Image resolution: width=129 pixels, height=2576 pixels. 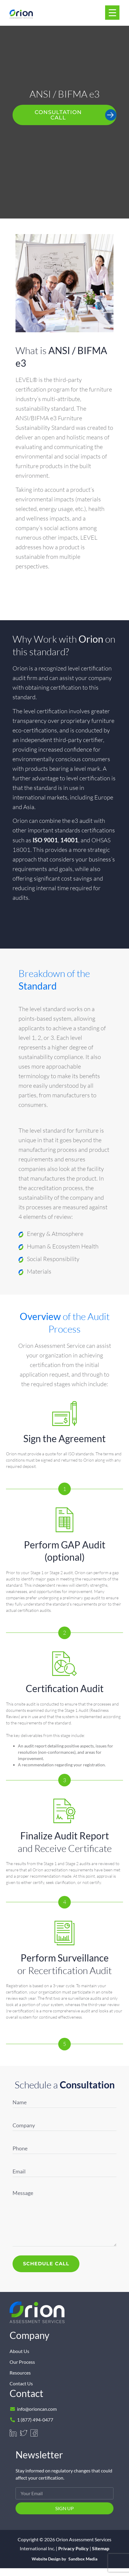 What do you see at coordinates (112, 12) in the screenshot?
I see `[Menu Trigger]` at bounding box center [112, 12].